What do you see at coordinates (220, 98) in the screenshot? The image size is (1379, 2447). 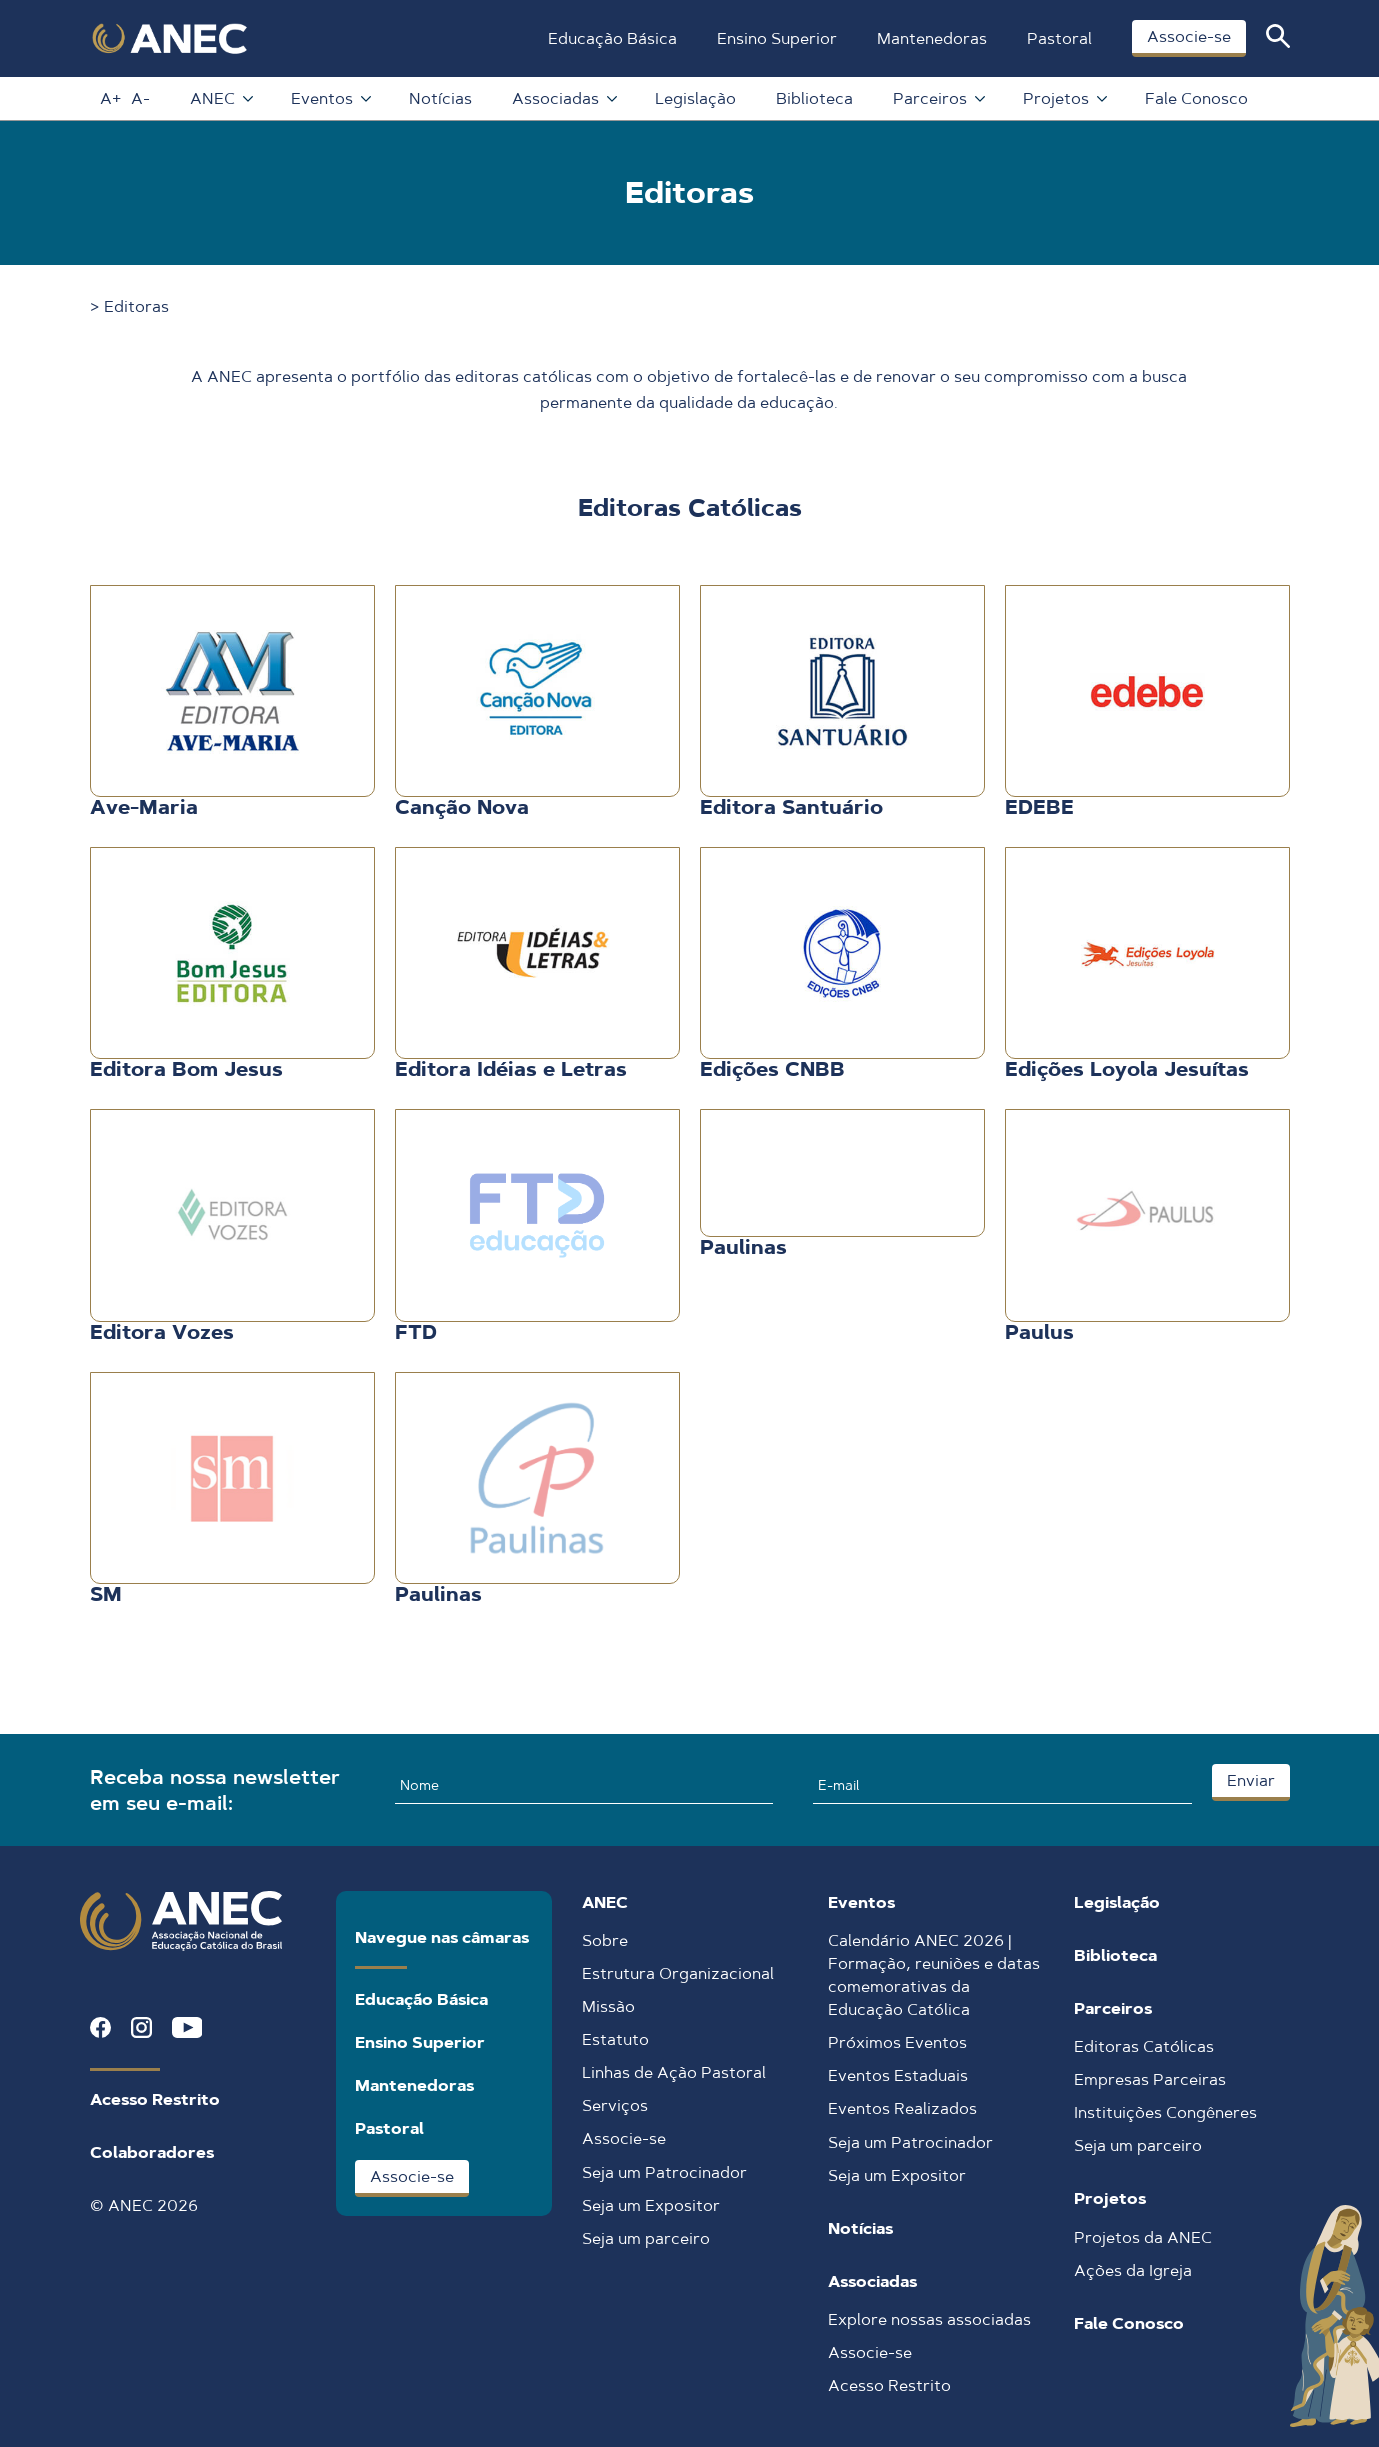 I see `ANEC` at bounding box center [220, 98].